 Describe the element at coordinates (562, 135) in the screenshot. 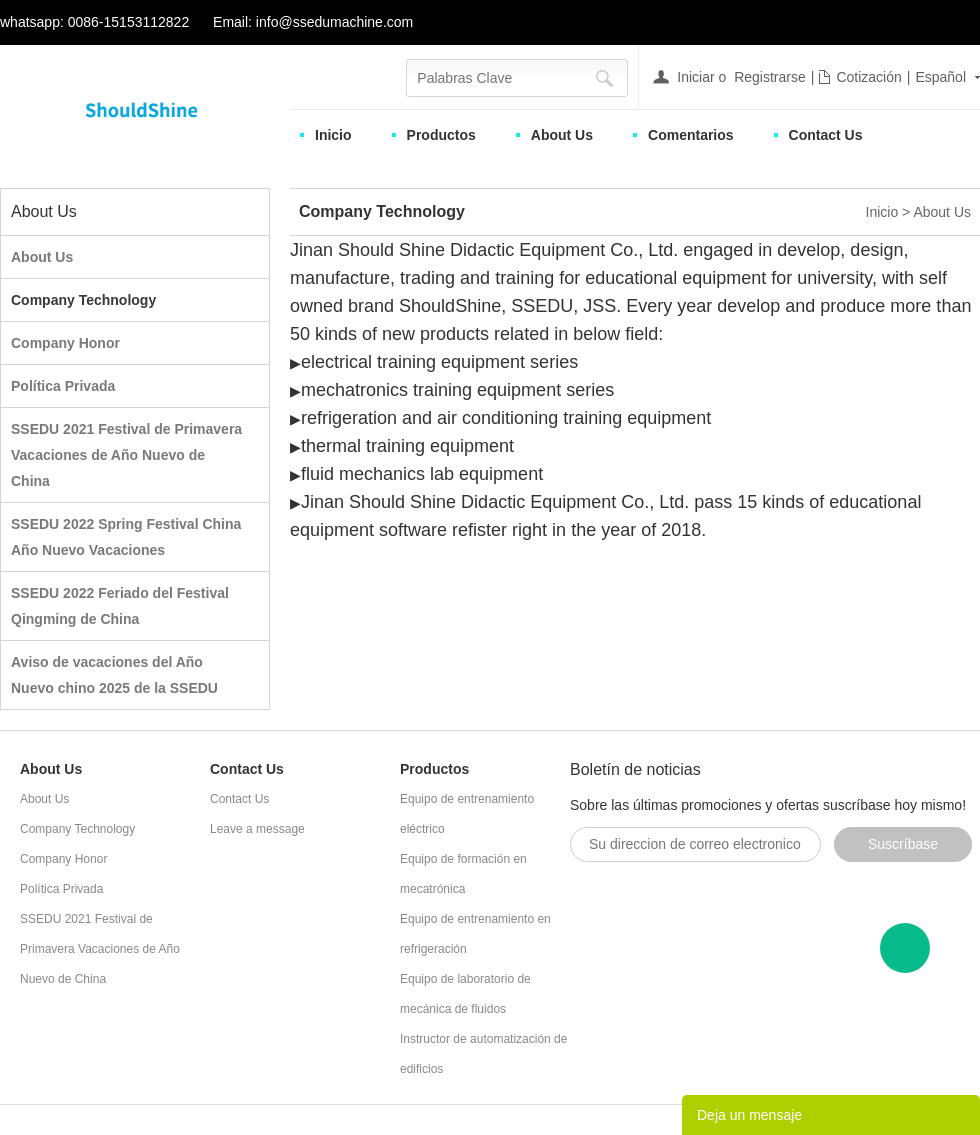

I see `About Us` at that location.